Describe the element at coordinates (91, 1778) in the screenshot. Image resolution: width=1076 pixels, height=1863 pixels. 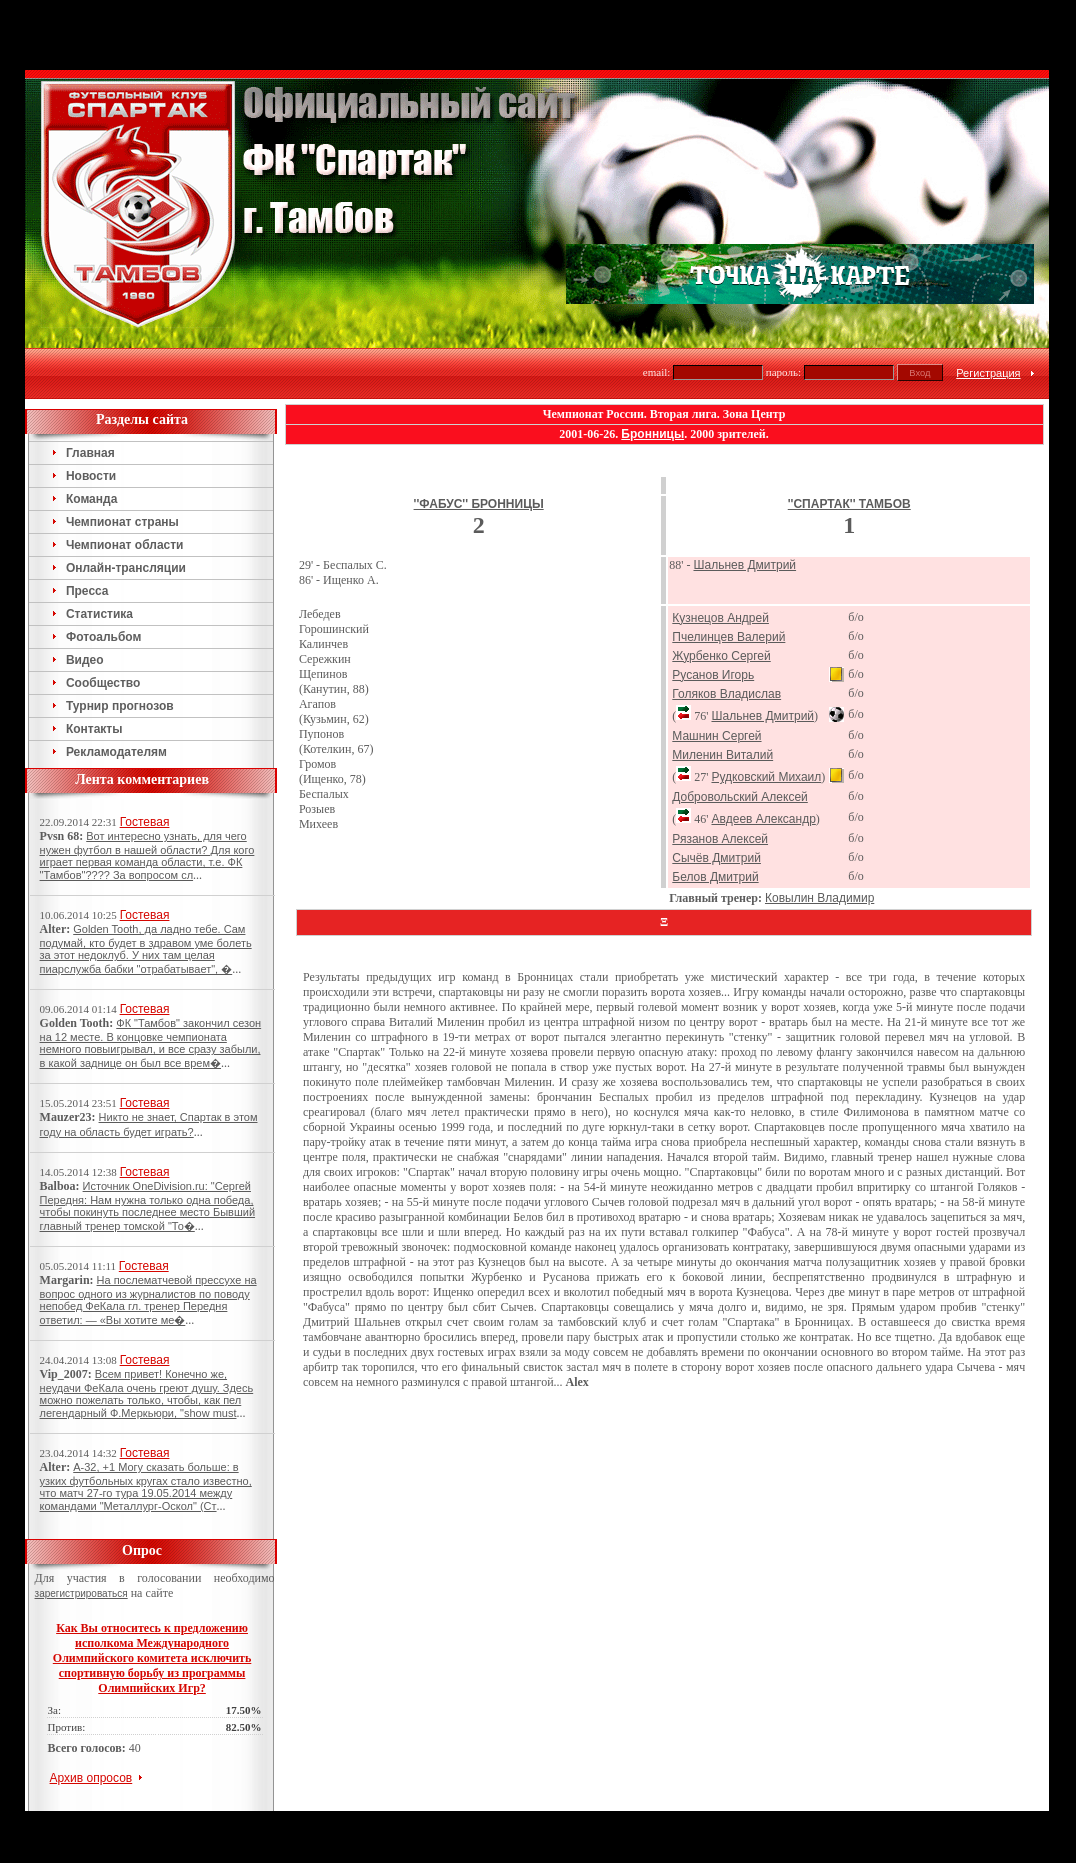
I see `Архив опросов` at that location.